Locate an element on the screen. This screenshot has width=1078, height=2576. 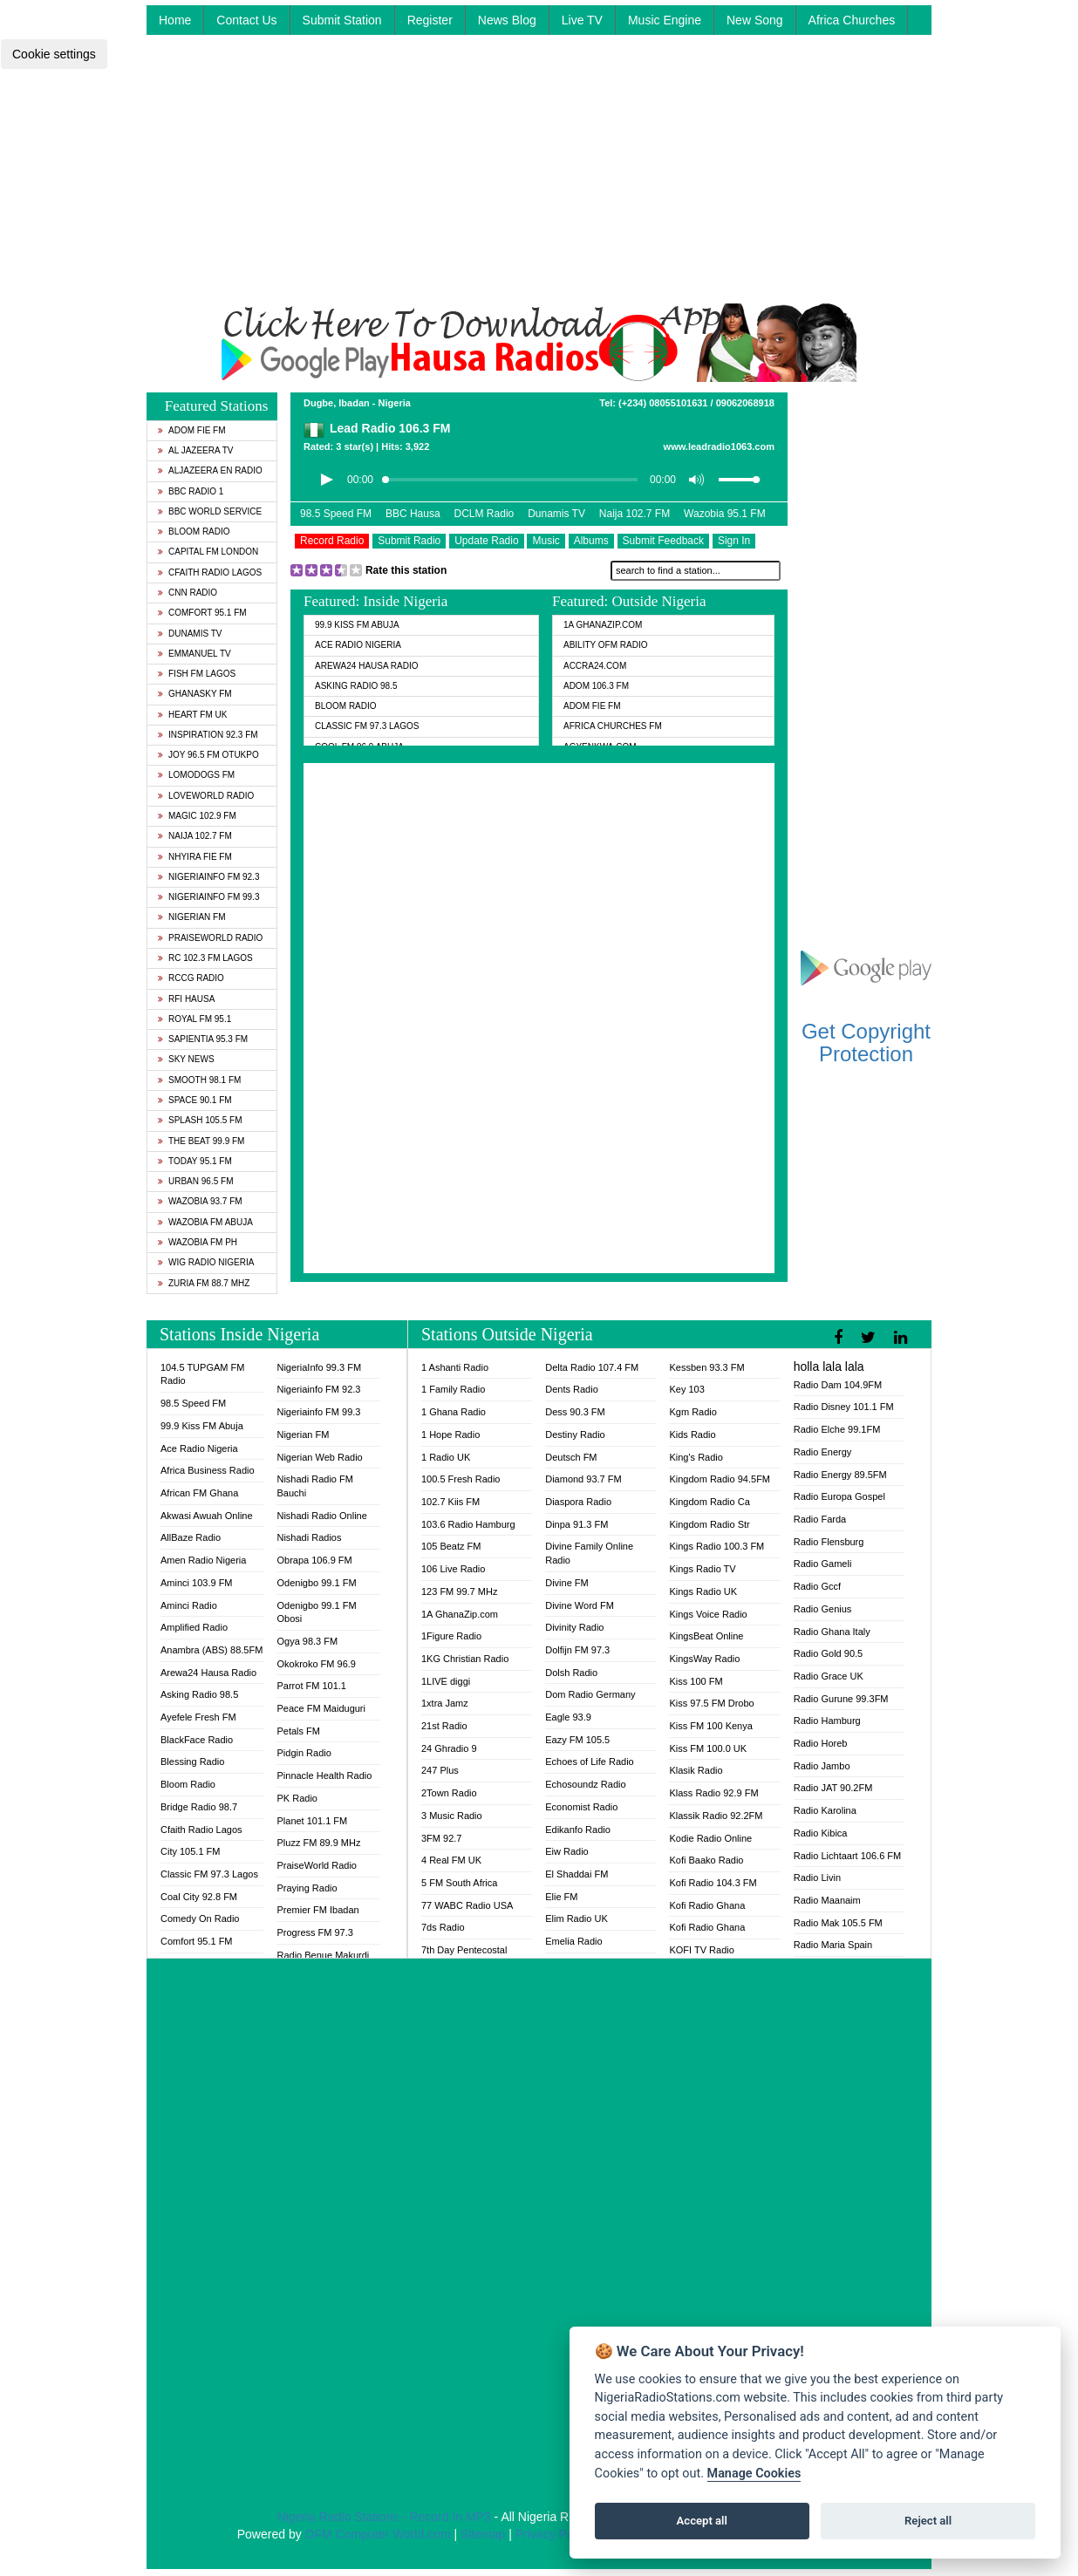
Divinity Radio is located at coordinates (574, 1627).